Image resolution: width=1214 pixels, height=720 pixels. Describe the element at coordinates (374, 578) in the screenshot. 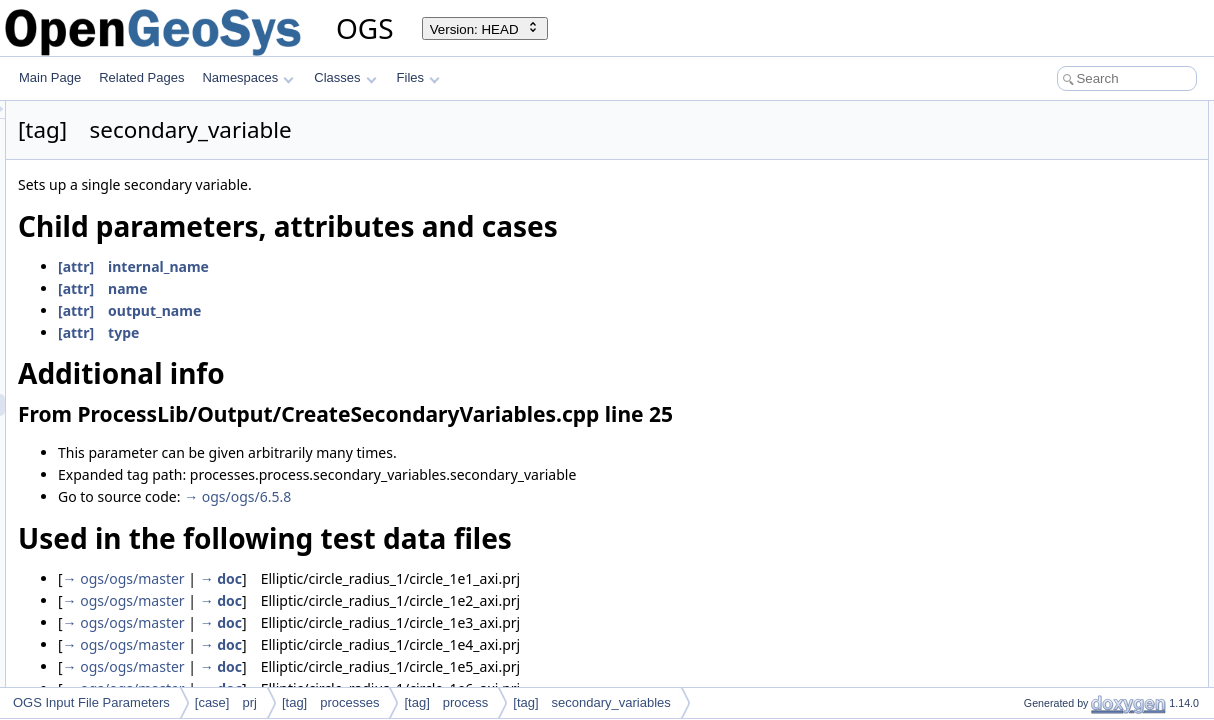

I see `→ ogs/ogs/master` at that location.